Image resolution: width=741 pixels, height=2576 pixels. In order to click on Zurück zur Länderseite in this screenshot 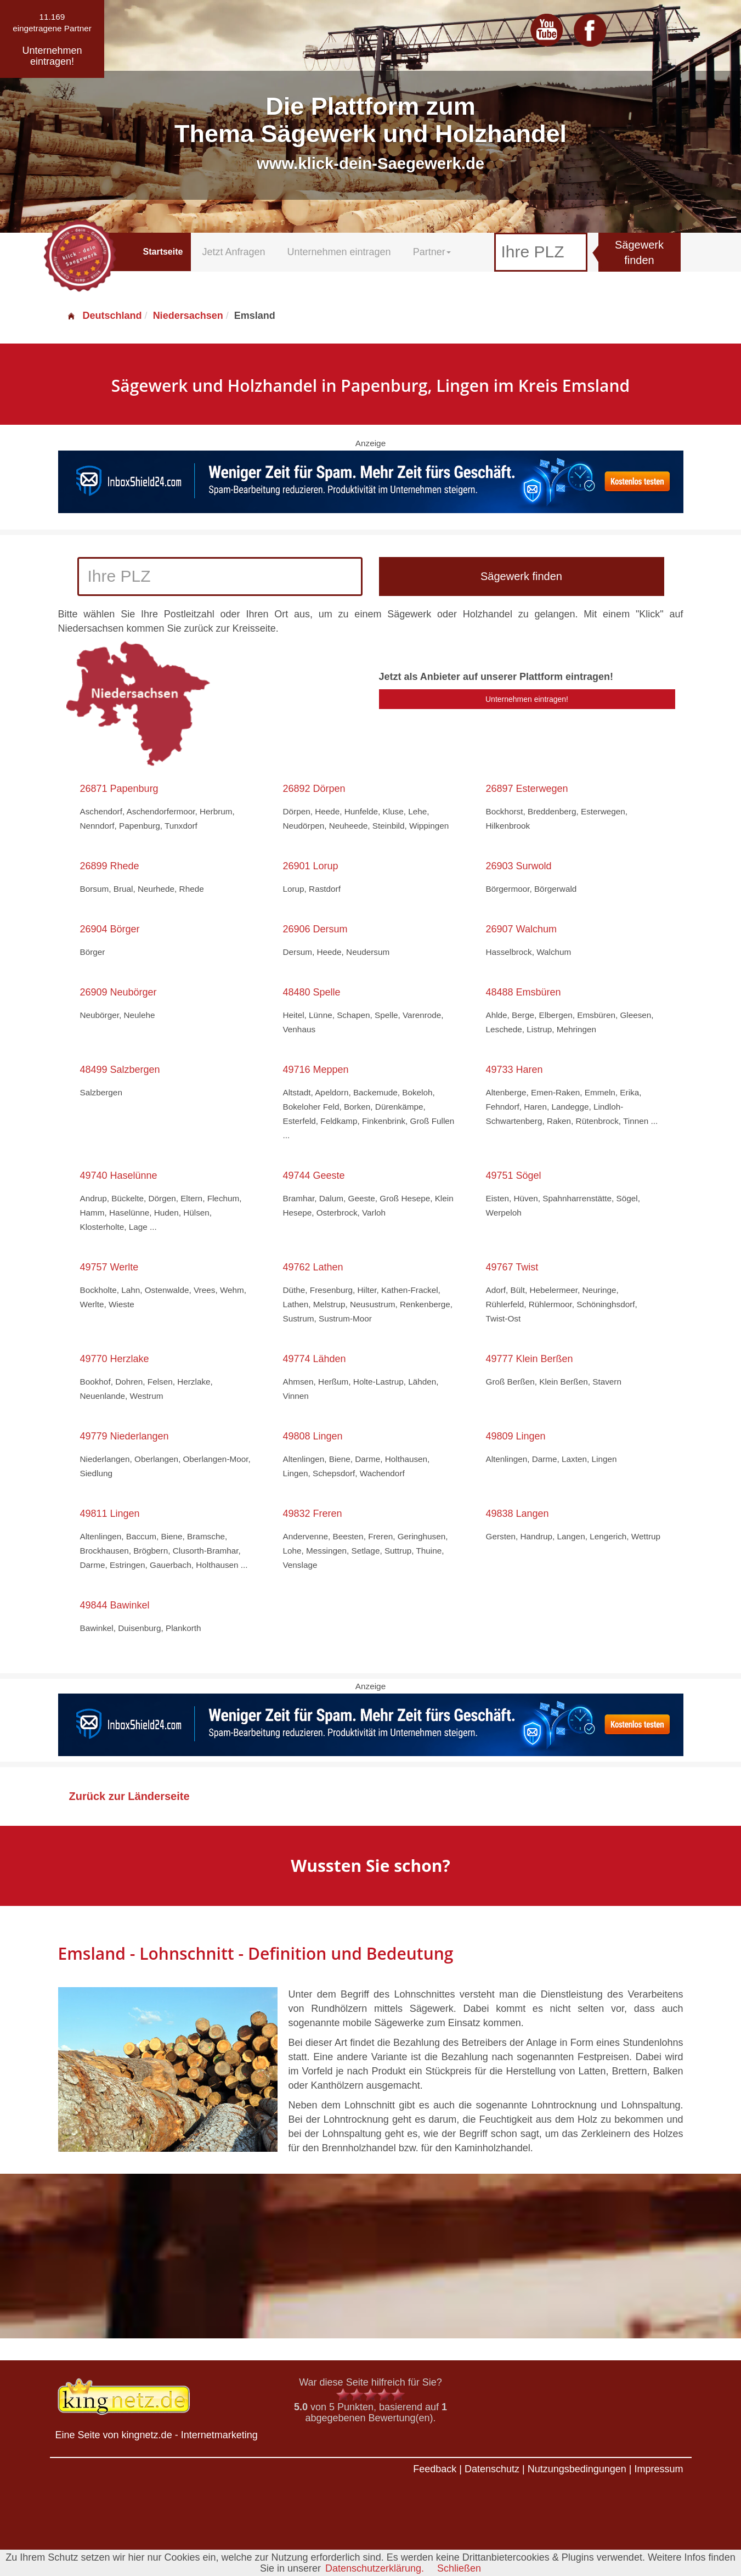, I will do `click(129, 1796)`.